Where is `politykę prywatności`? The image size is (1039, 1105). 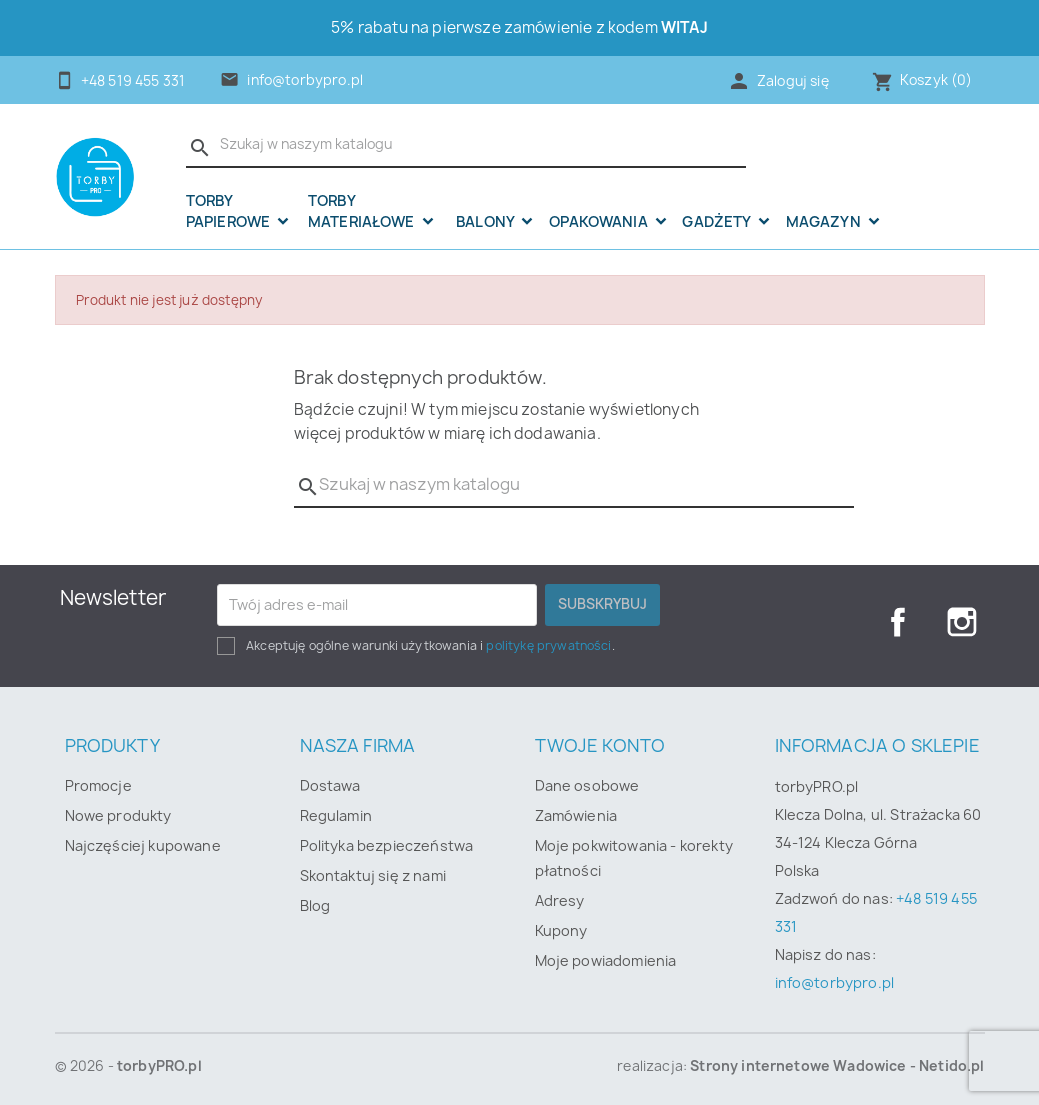
politykę prywatności is located at coordinates (548, 645).